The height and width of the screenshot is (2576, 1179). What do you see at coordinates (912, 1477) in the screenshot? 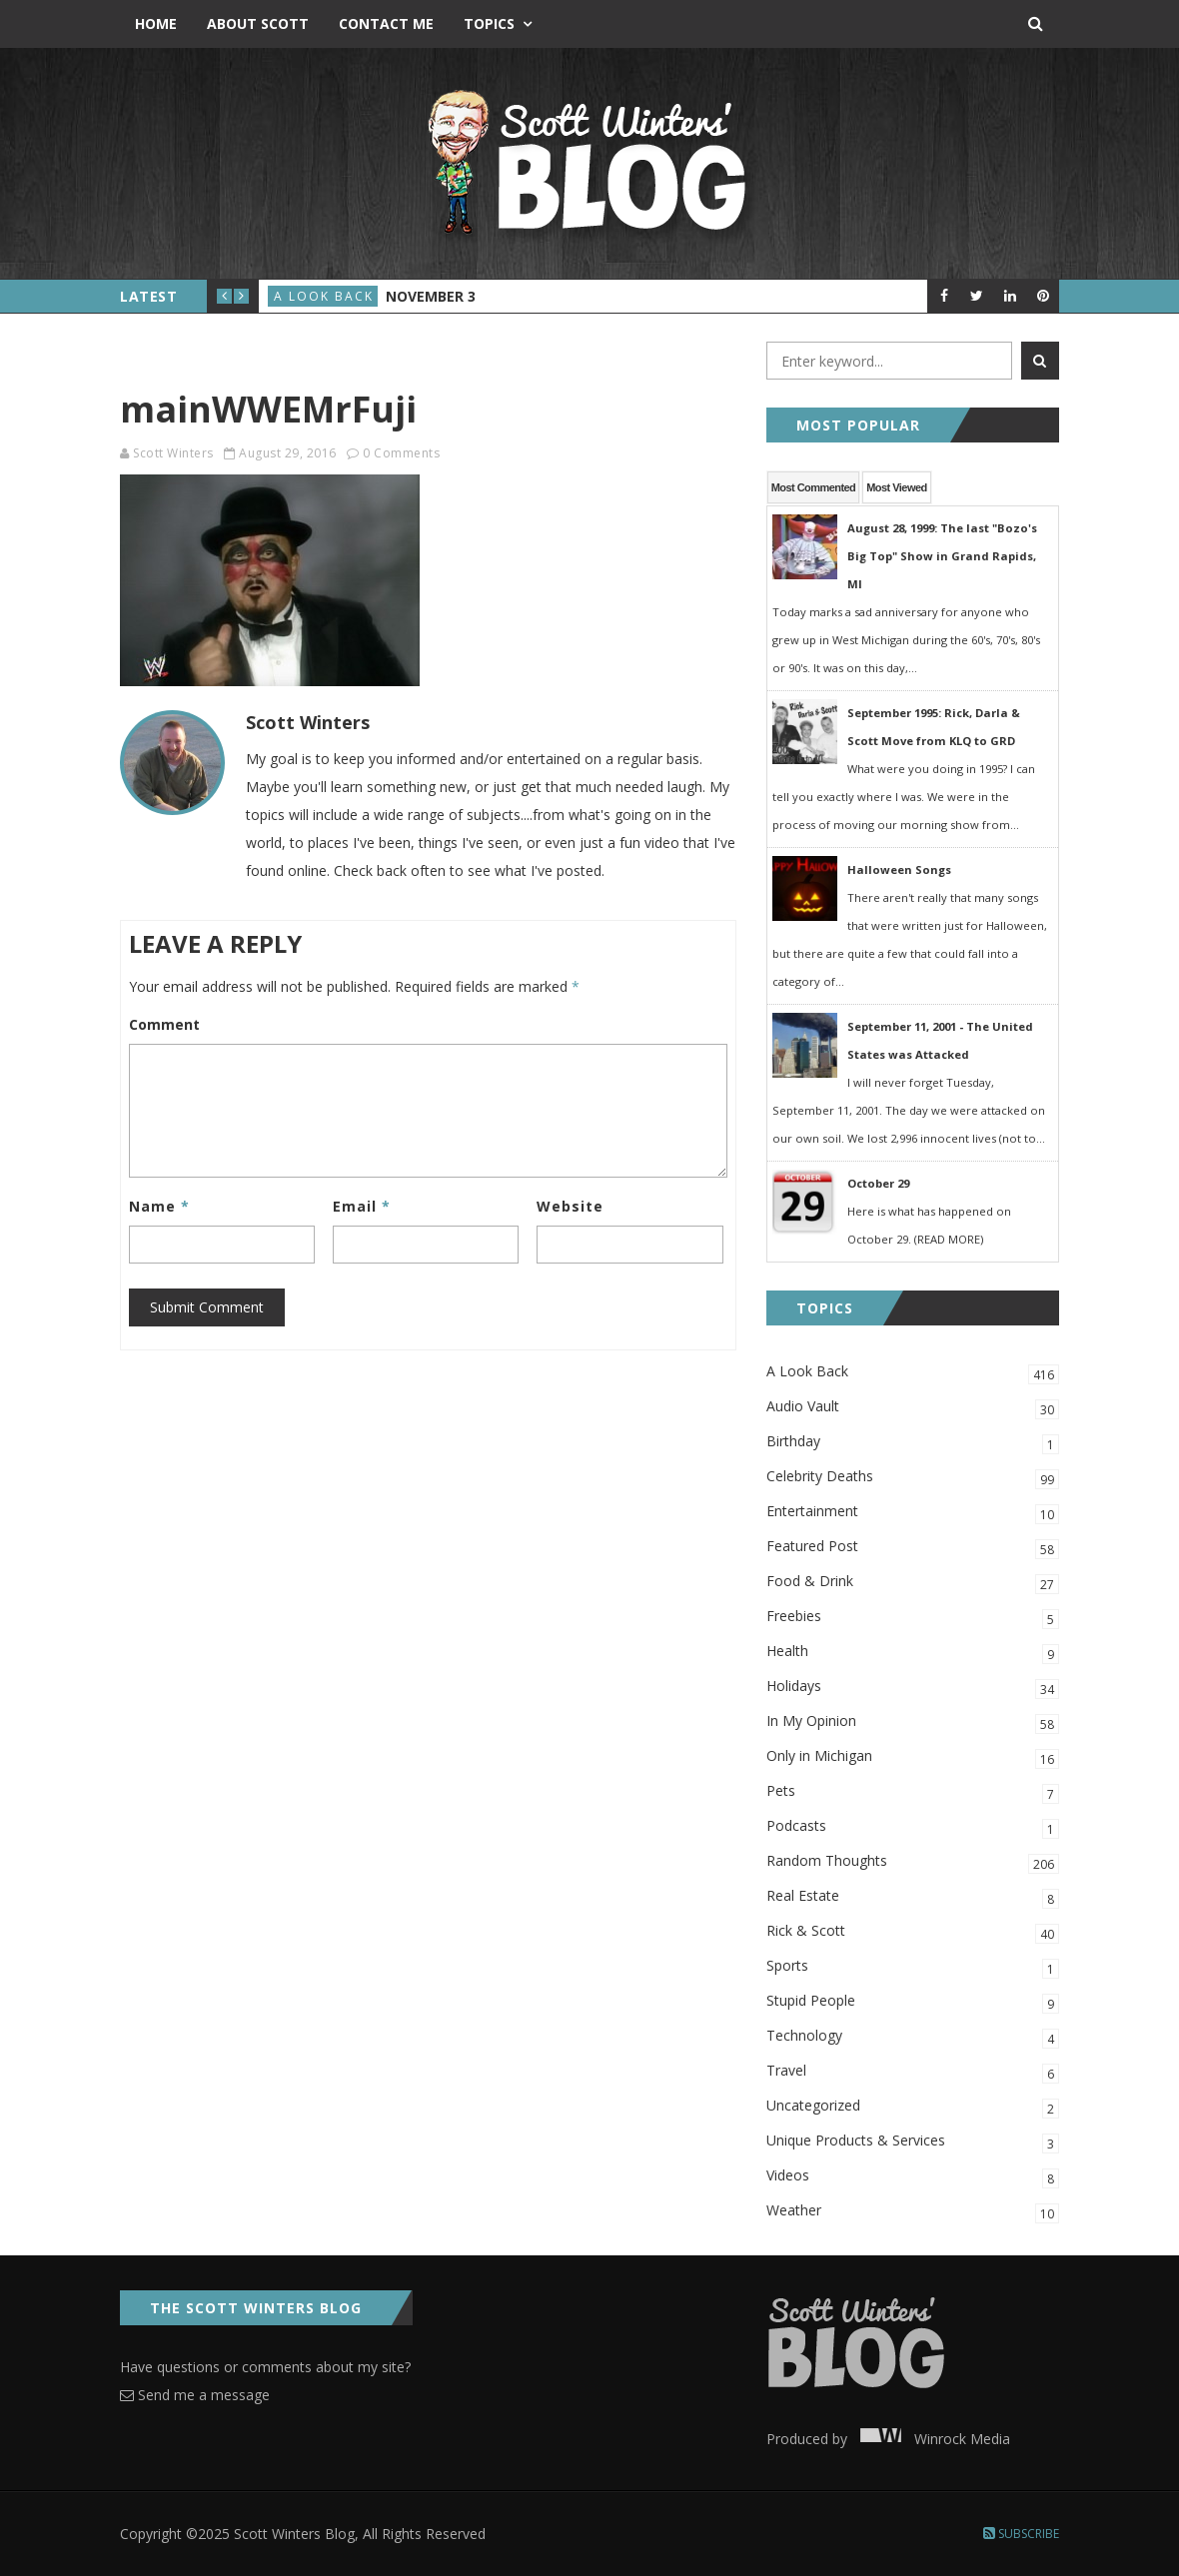
I see `Celebrity Deaths` at bounding box center [912, 1477].